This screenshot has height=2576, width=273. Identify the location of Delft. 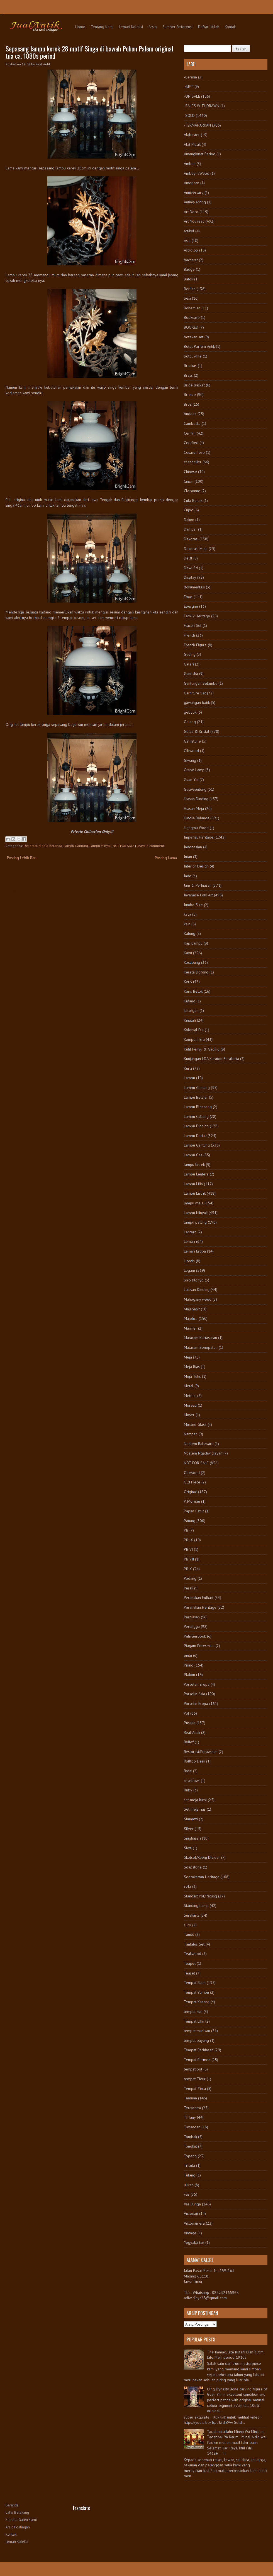
(188, 558).